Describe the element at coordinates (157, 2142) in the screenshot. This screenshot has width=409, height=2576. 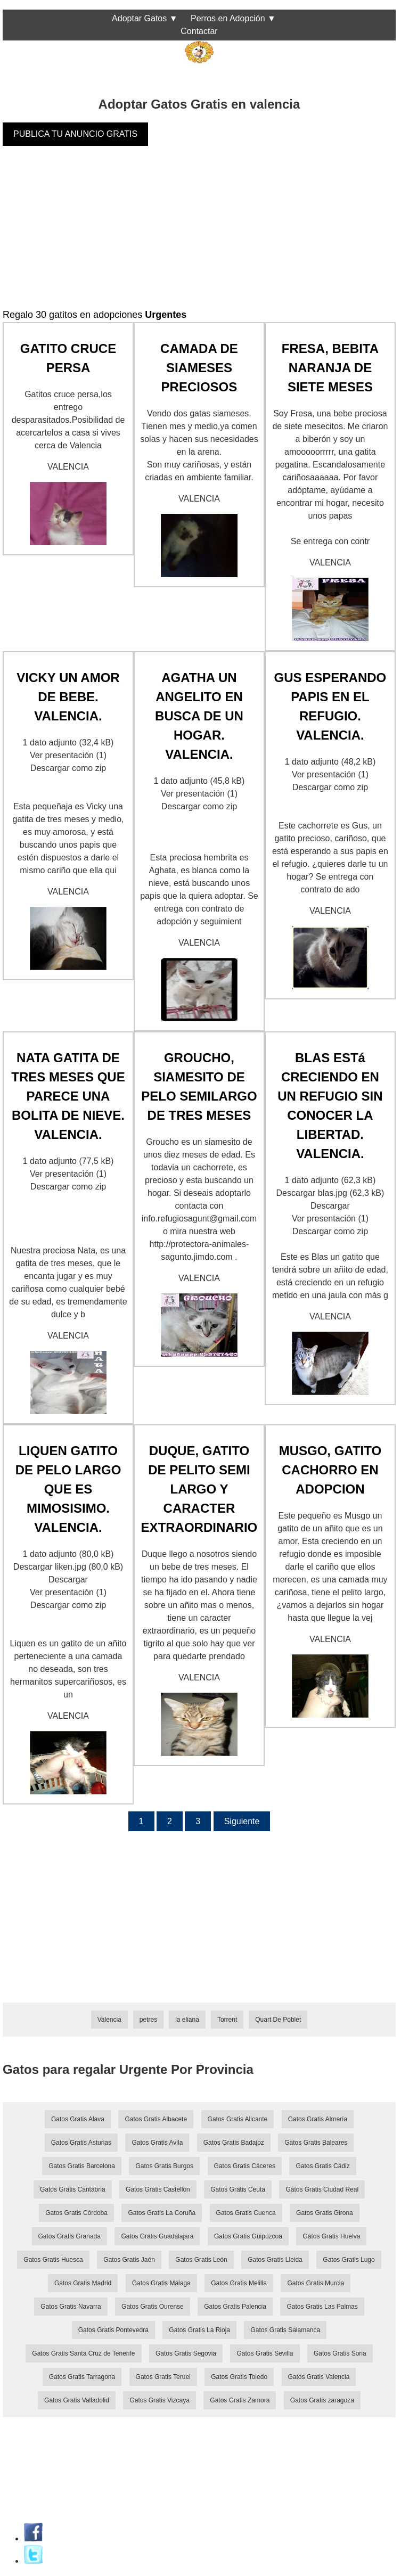
I see `Gatos Gratis Avila` at that location.